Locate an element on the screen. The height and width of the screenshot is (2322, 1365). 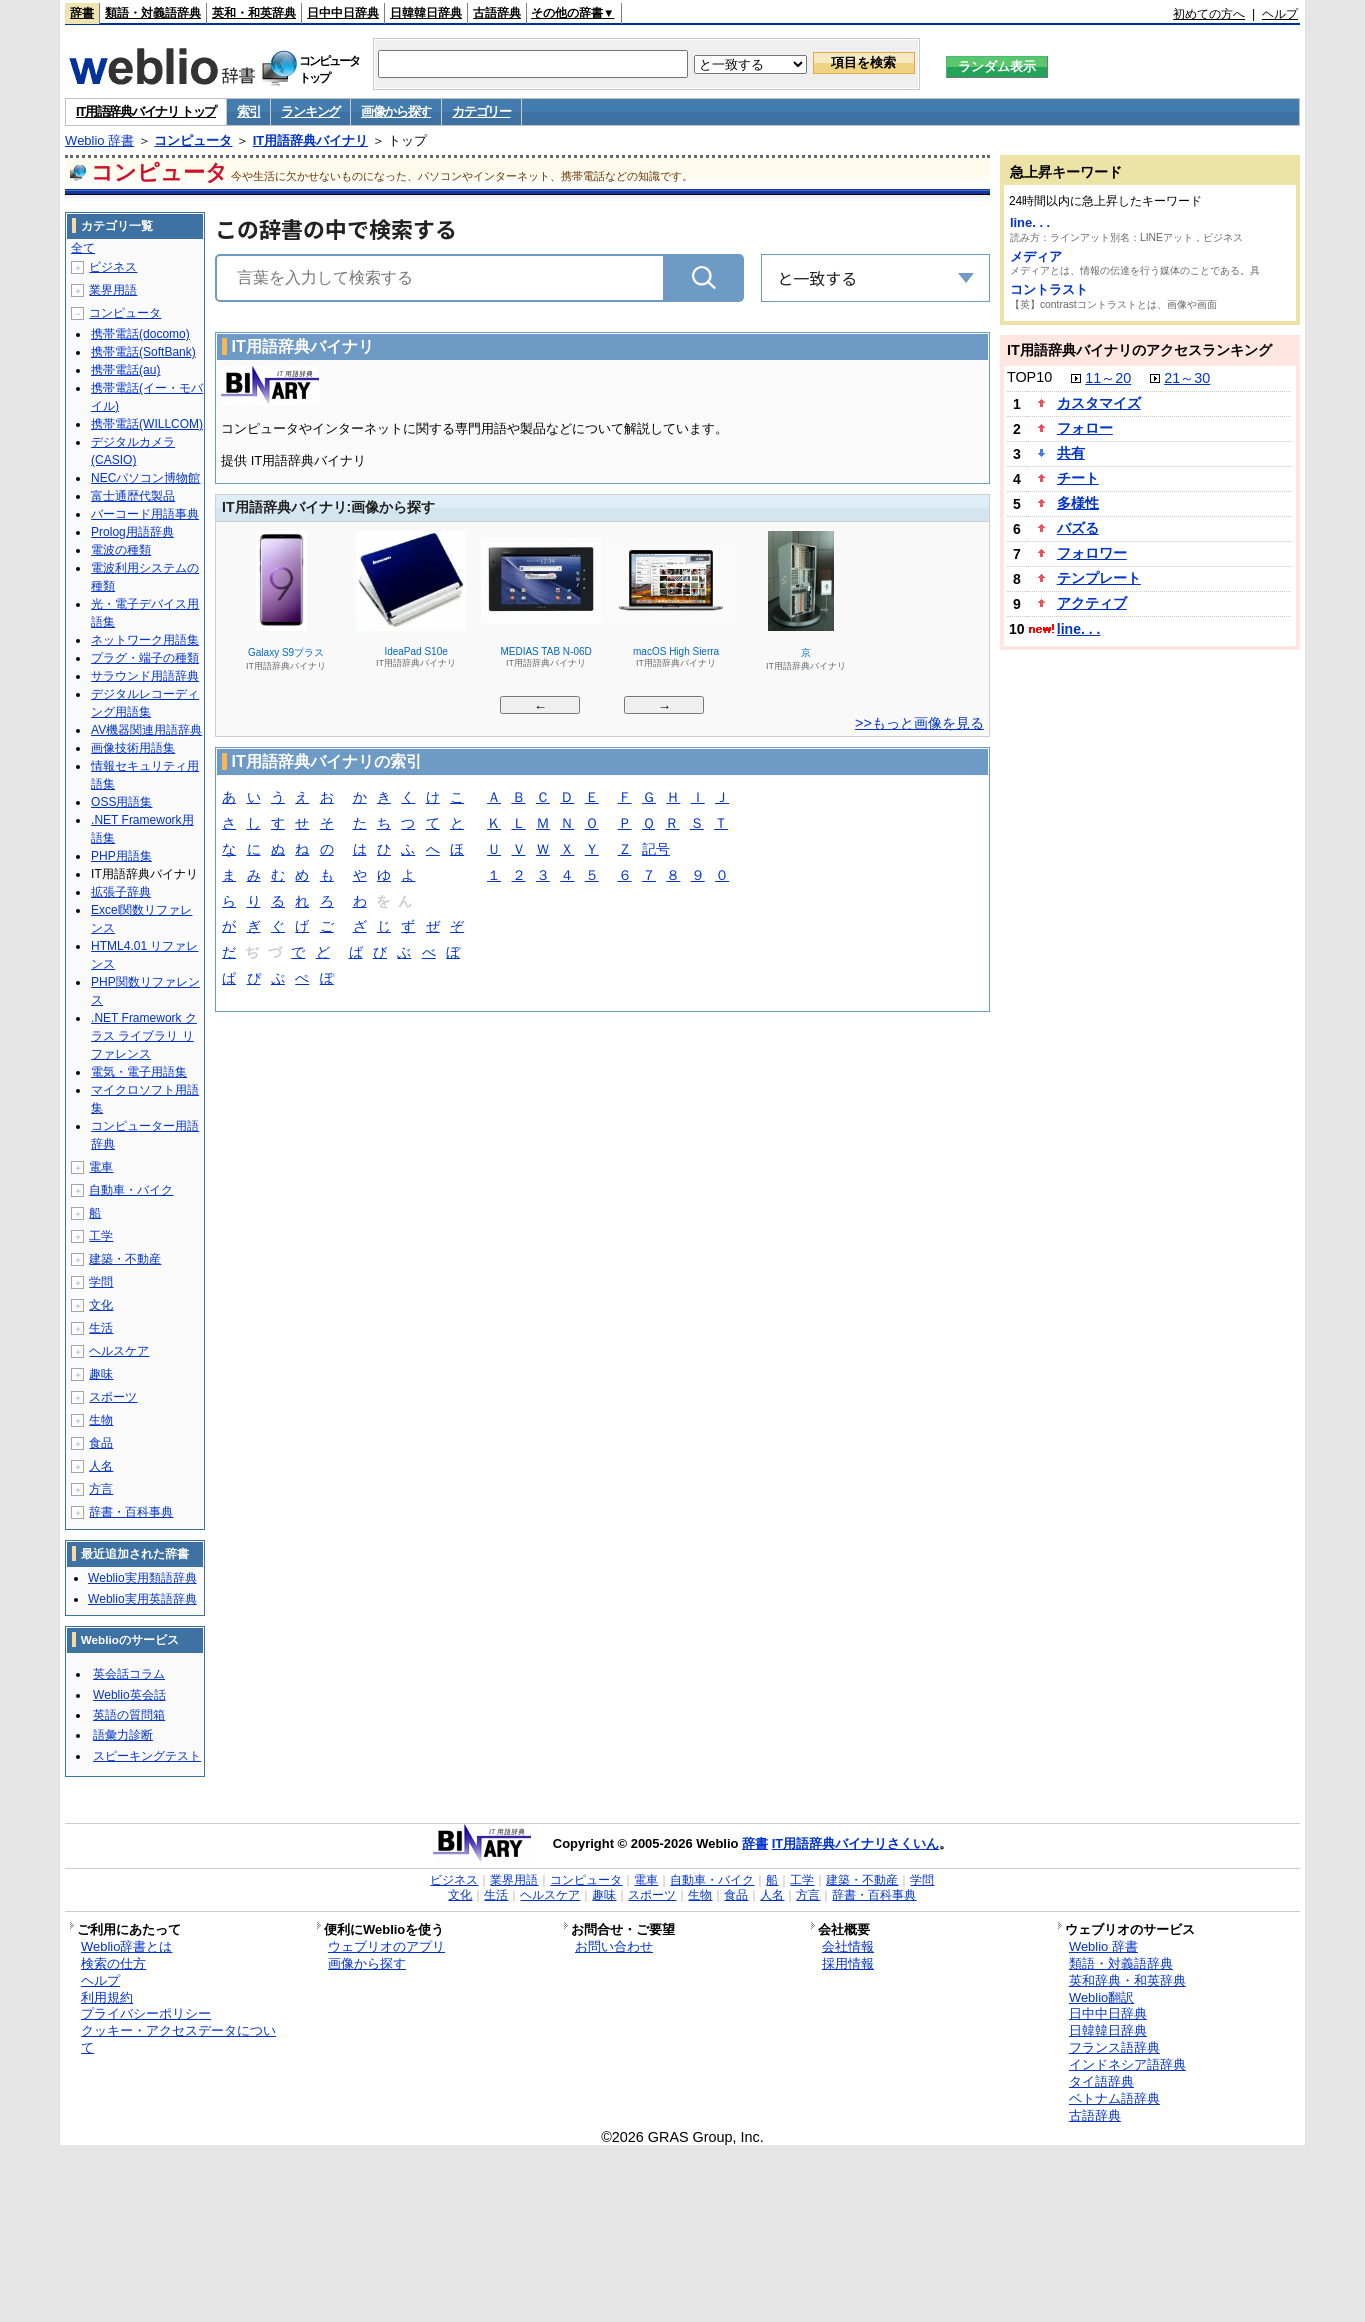
人名 is located at coordinates (101, 1466).